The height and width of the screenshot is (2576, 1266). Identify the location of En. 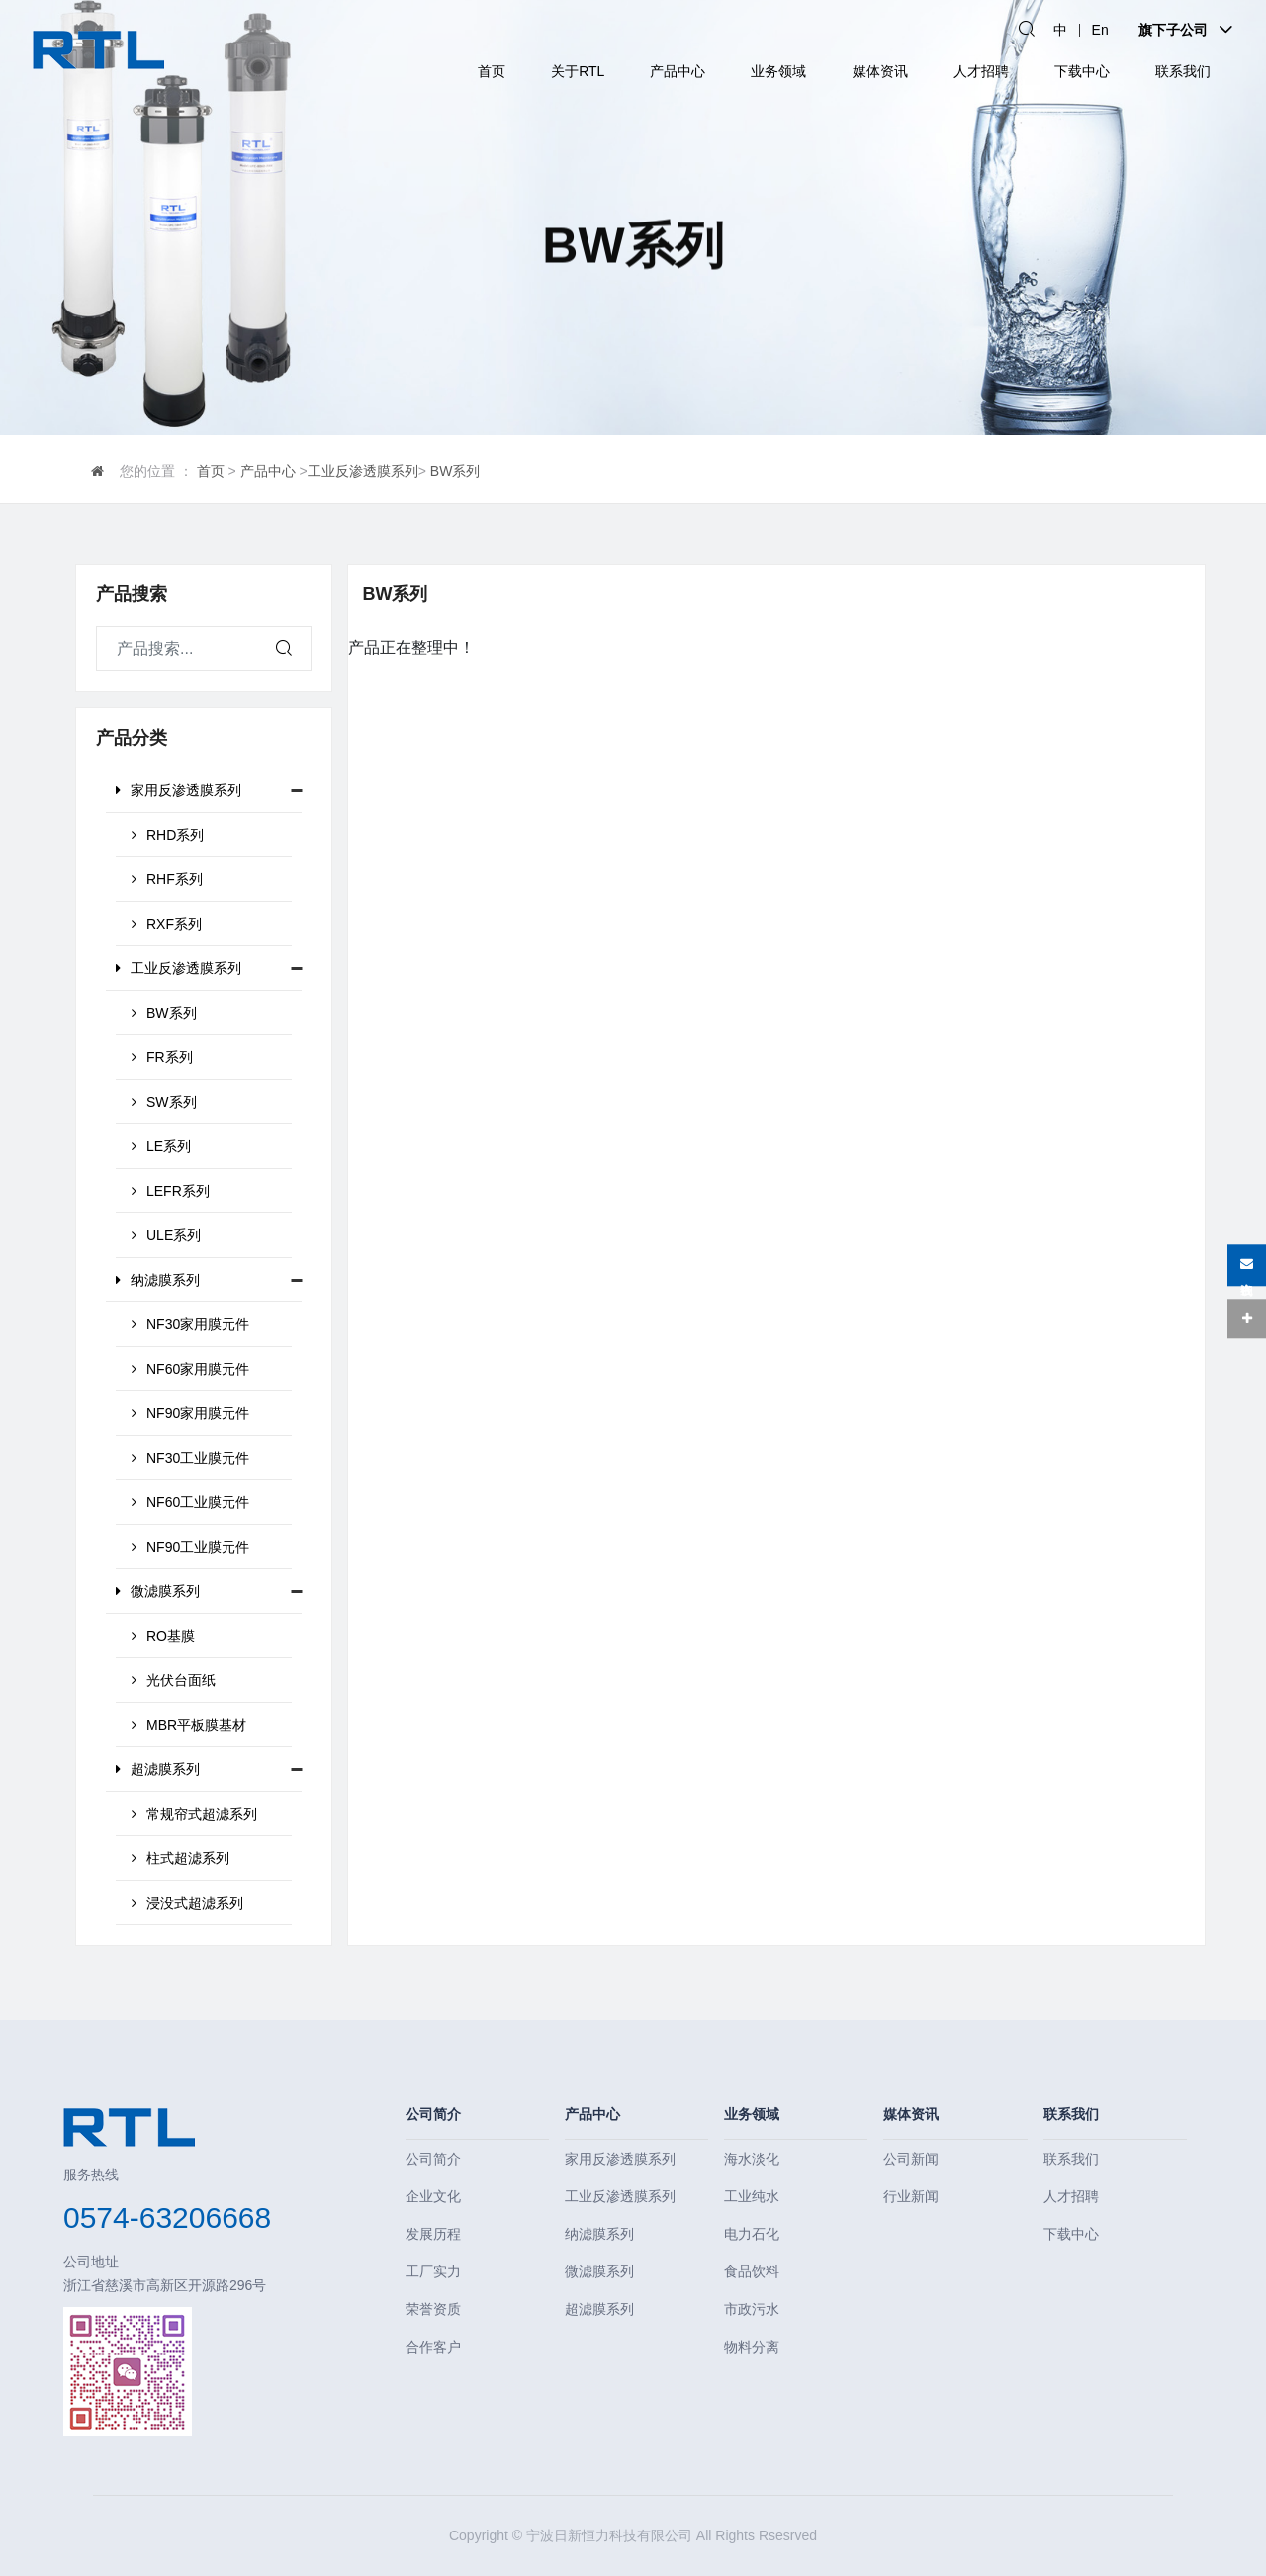
(1100, 30).